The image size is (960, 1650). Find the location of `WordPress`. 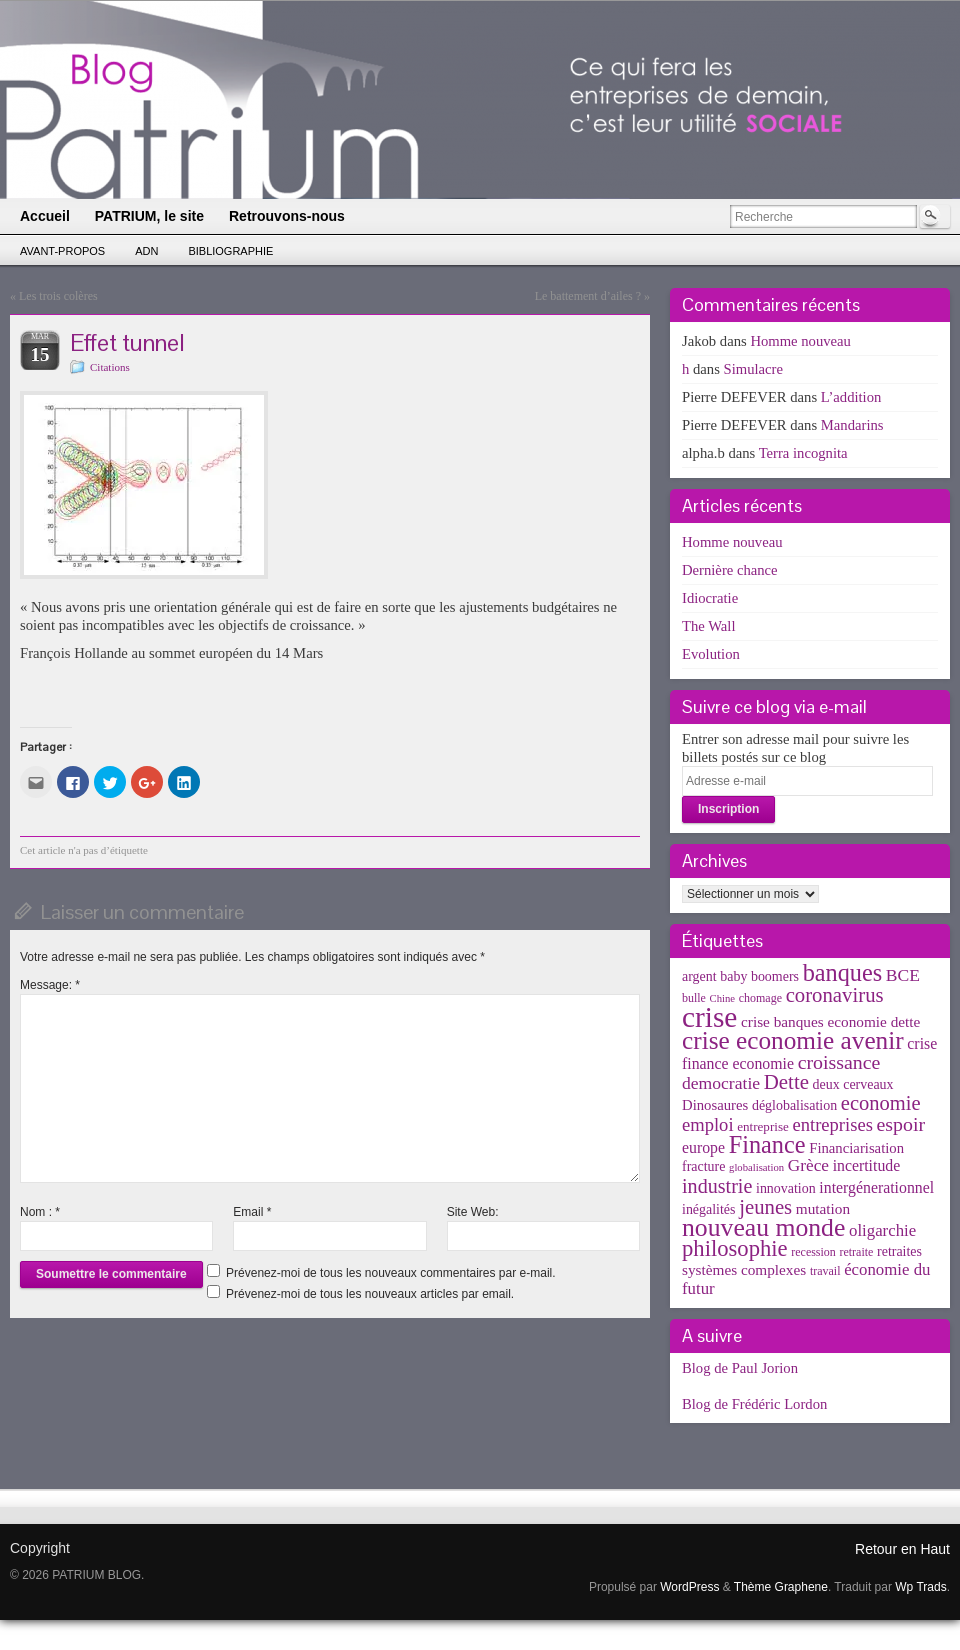

WordPress is located at coordinates (689, 1587).